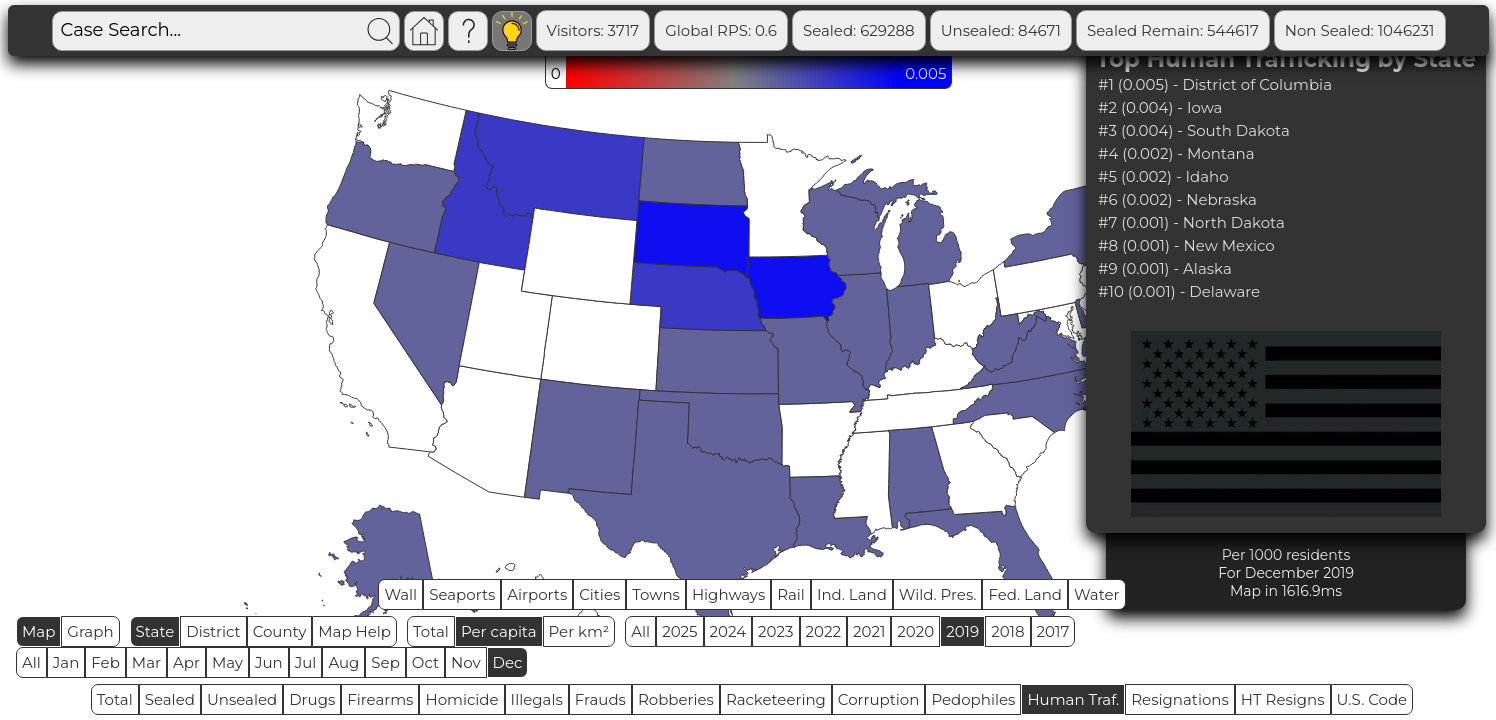 The height and width of the screenshot is (720, 1496). Describe the element at coordinates (1283, 699) in the screenshot. I see `HT Resigns` at that location.